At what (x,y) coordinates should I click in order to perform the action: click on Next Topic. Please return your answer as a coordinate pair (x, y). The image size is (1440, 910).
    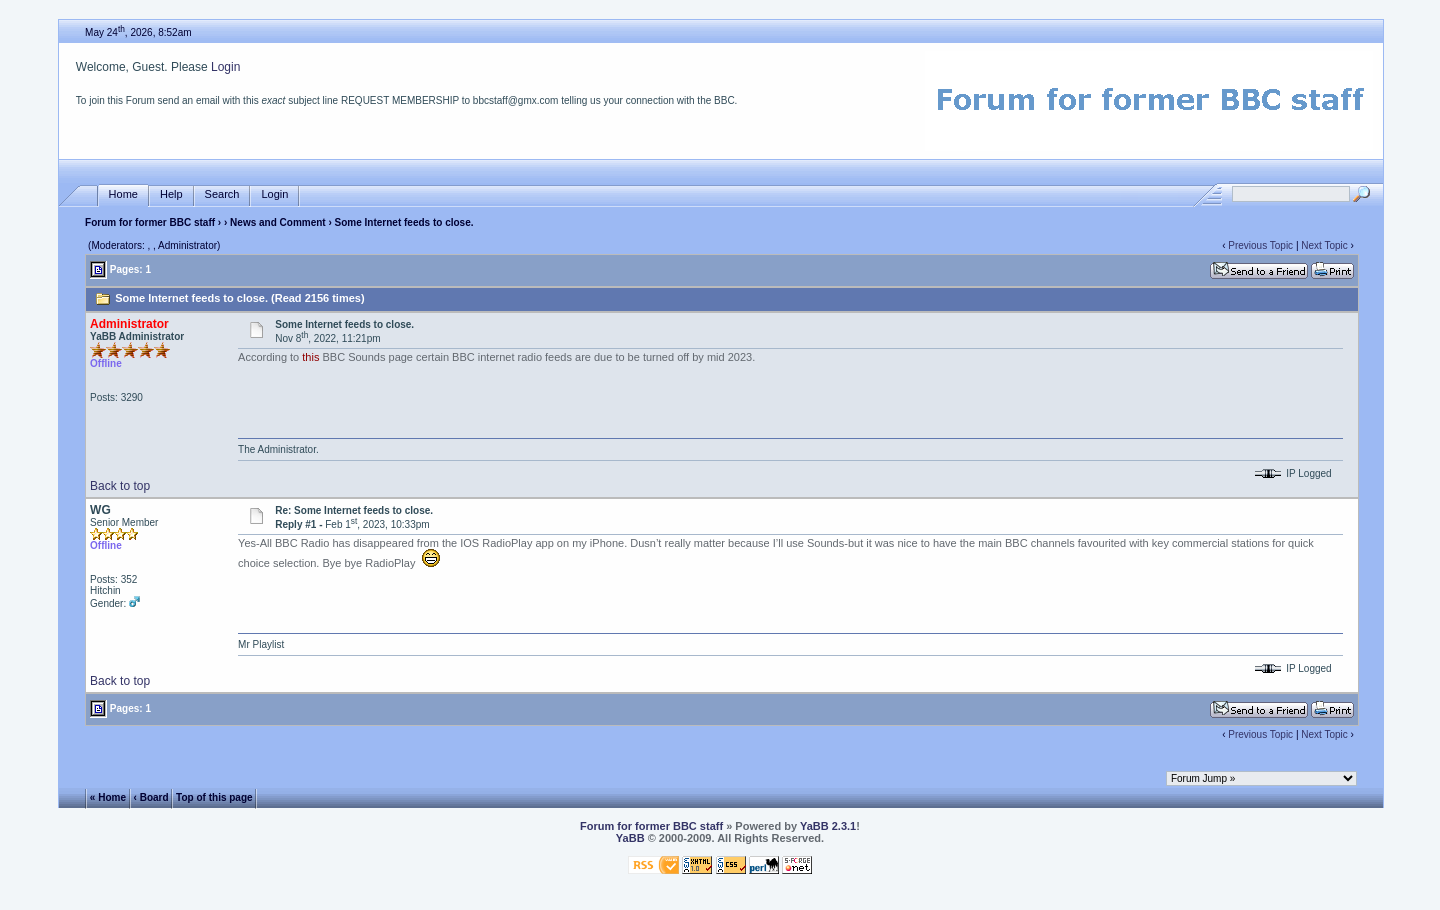
    Looking at the image, I should click on (1324, 245).